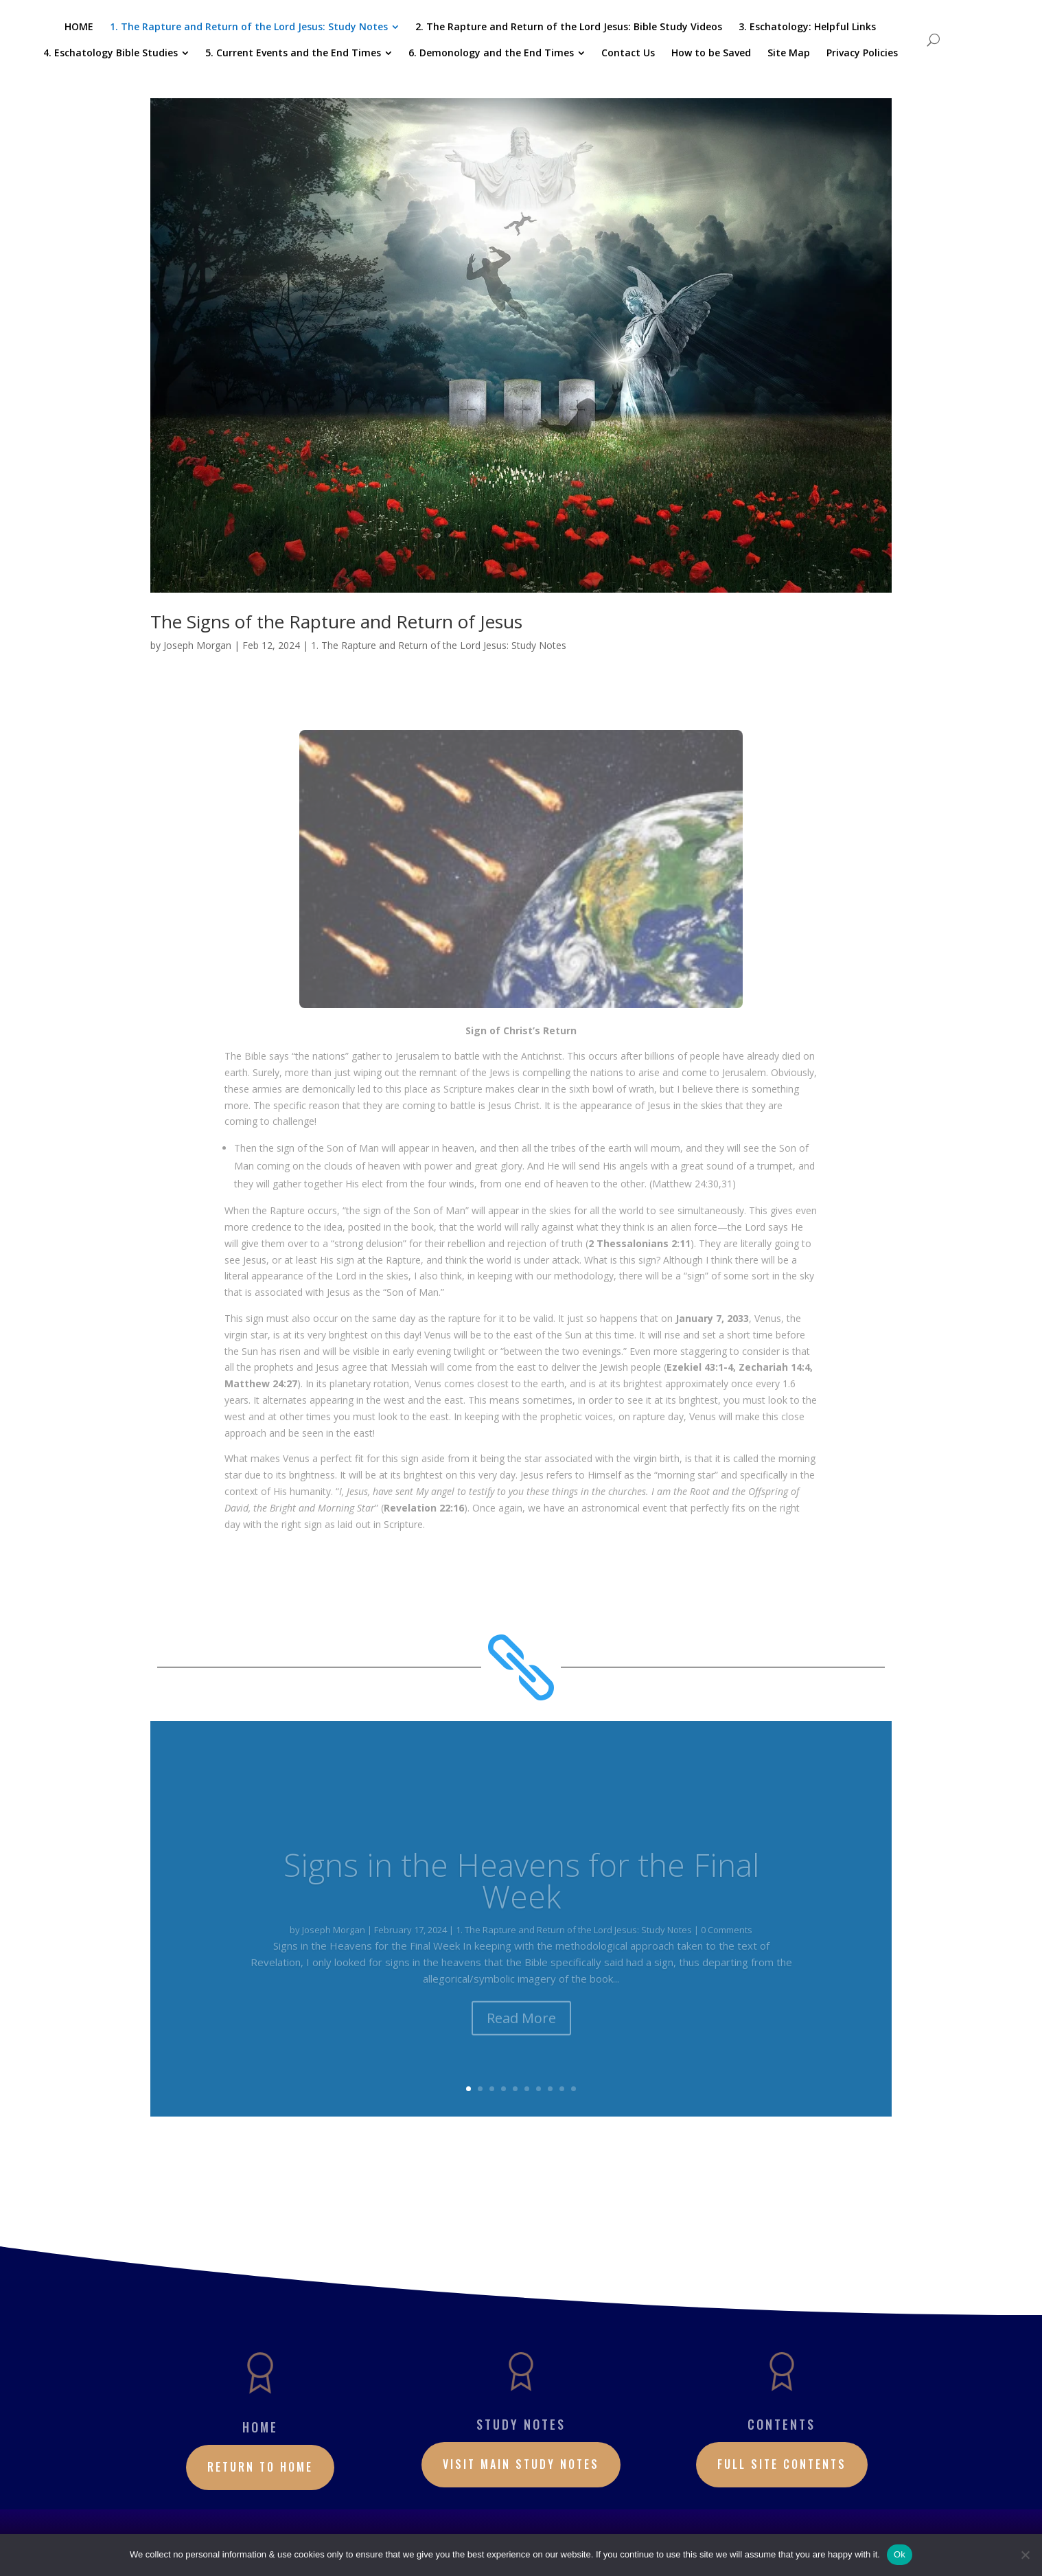 Image resolution: width=1042 pixels, height=2576 pixels. Describe the element at coordinates (781, 2464) in the screenshot. I see `Full site contents` at that location.